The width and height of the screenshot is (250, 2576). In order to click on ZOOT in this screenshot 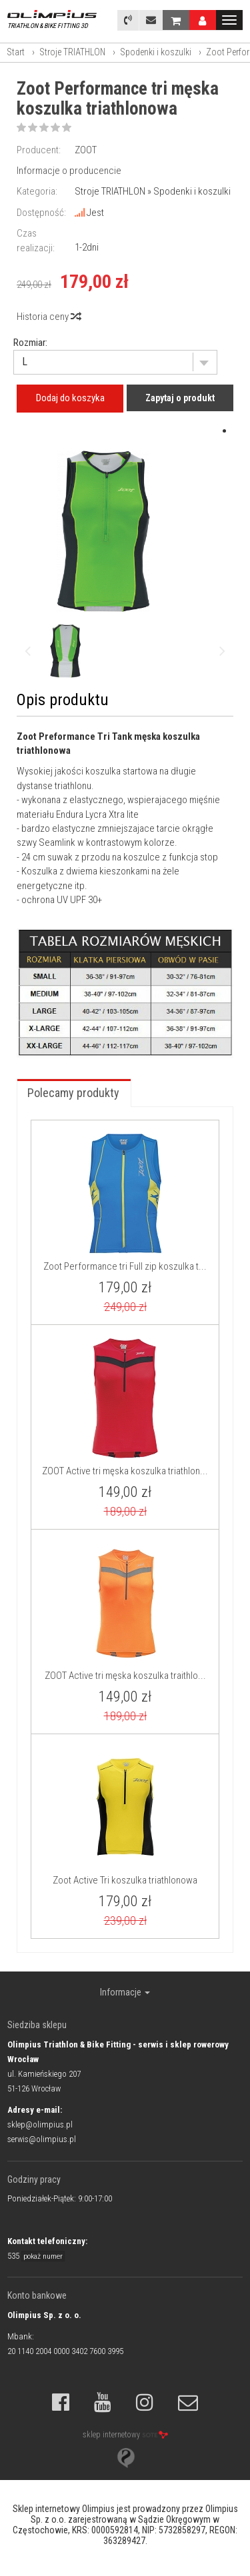, I will do `click(86, 150)`.